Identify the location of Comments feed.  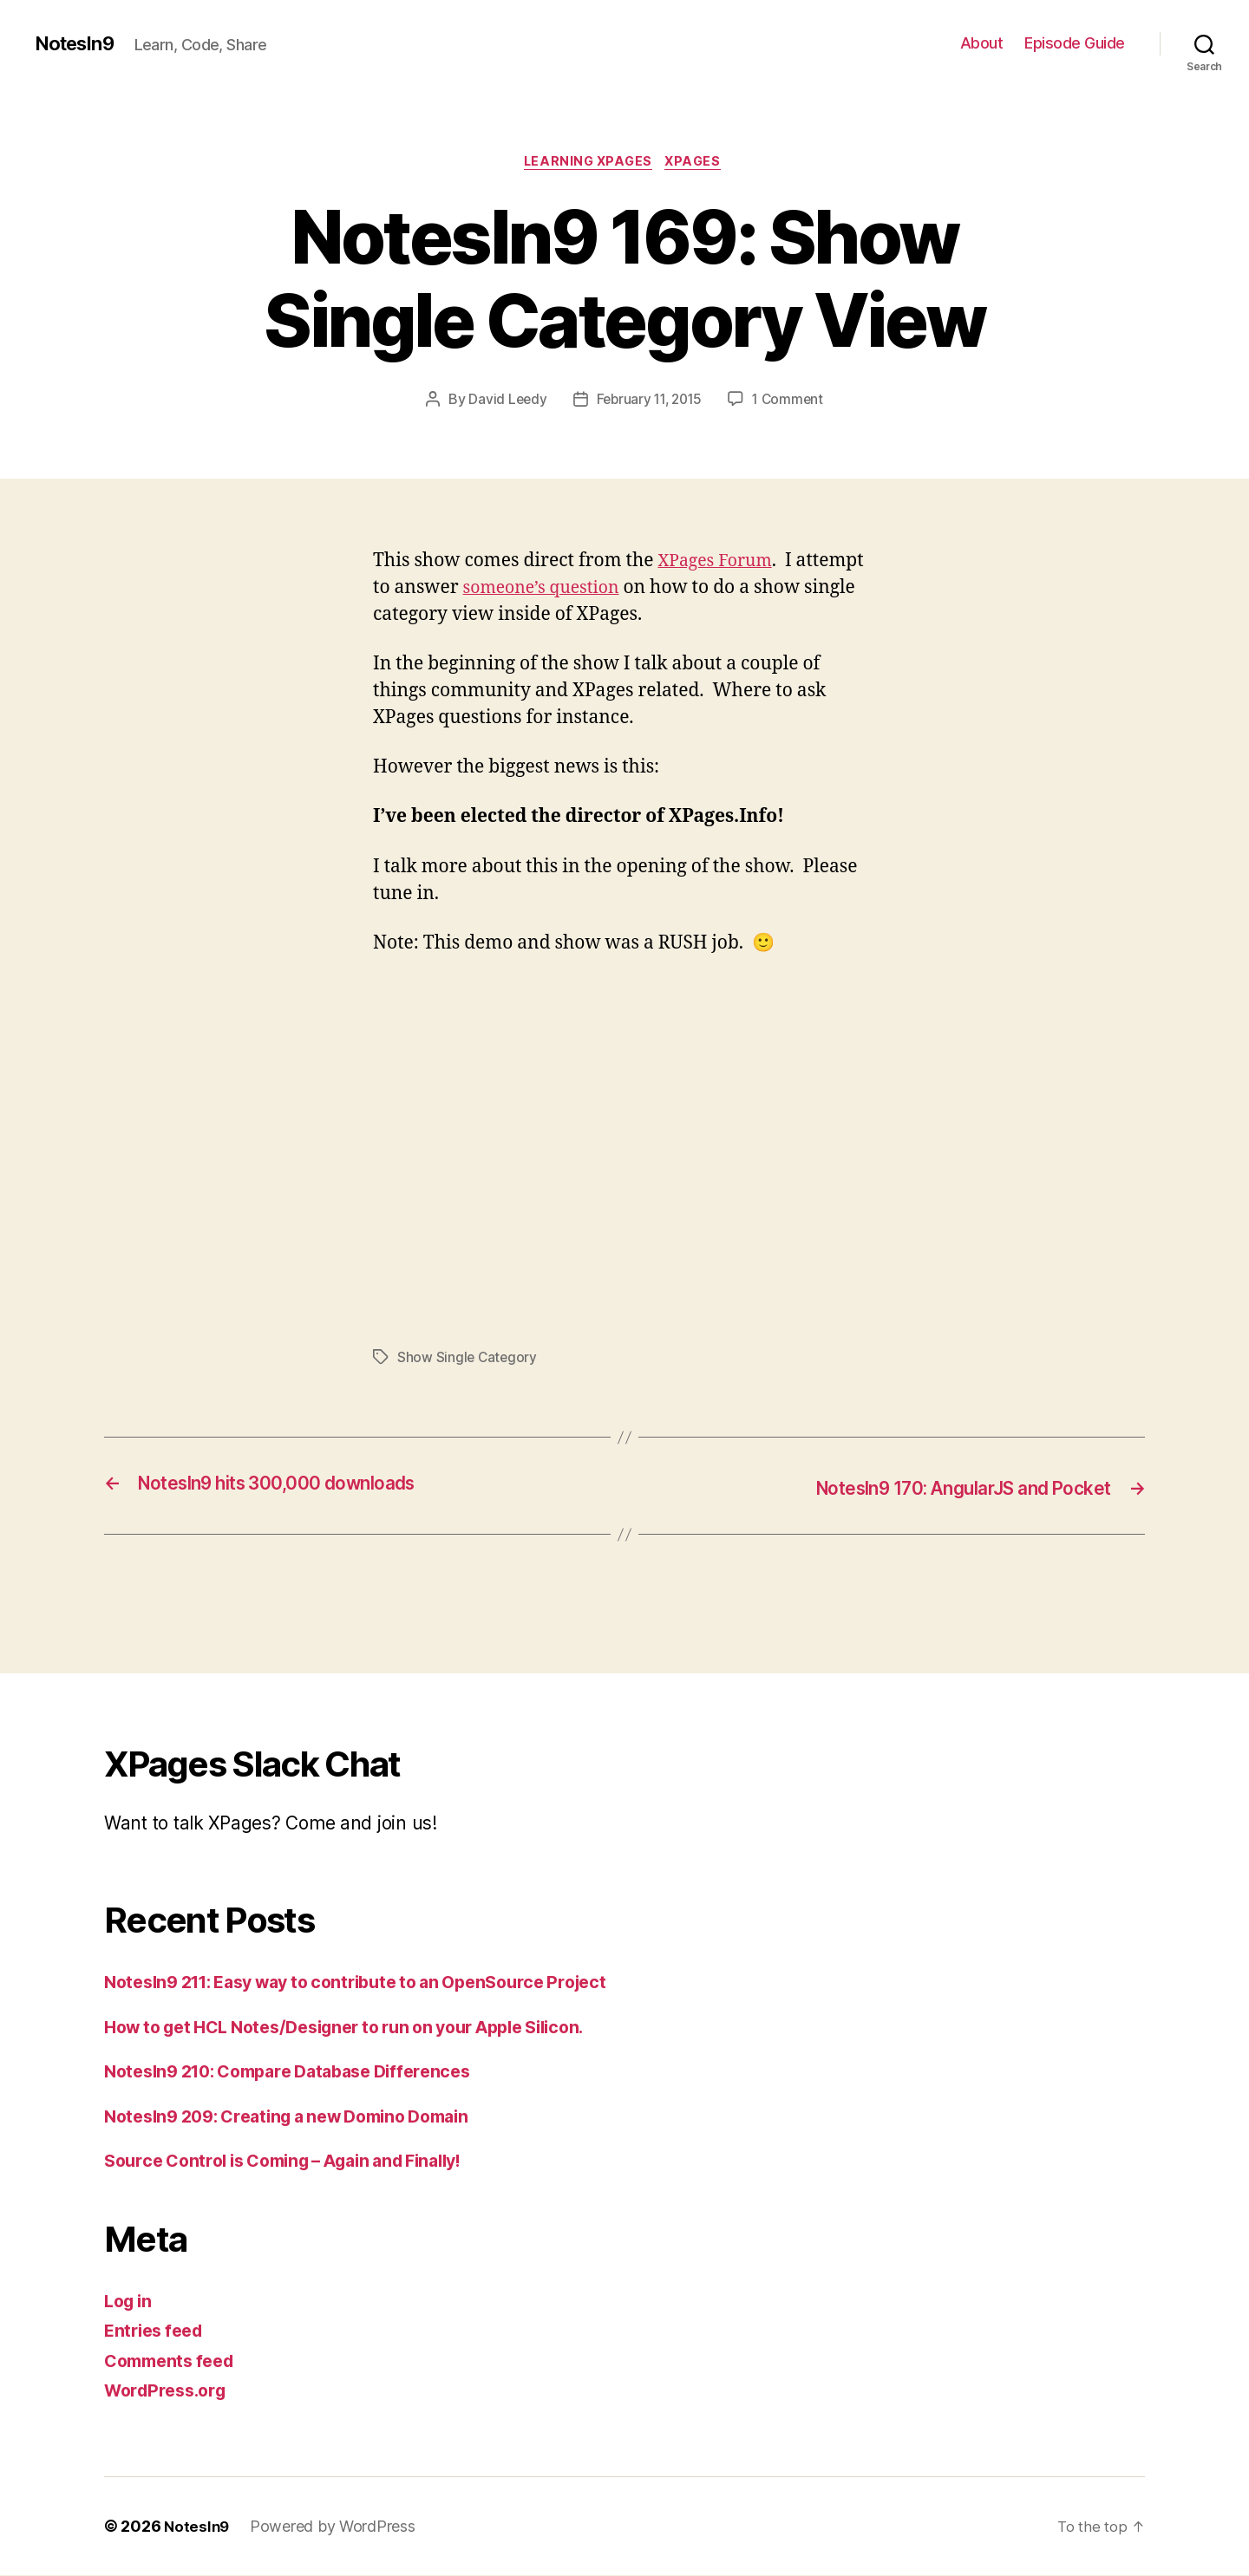
(174, 2361).